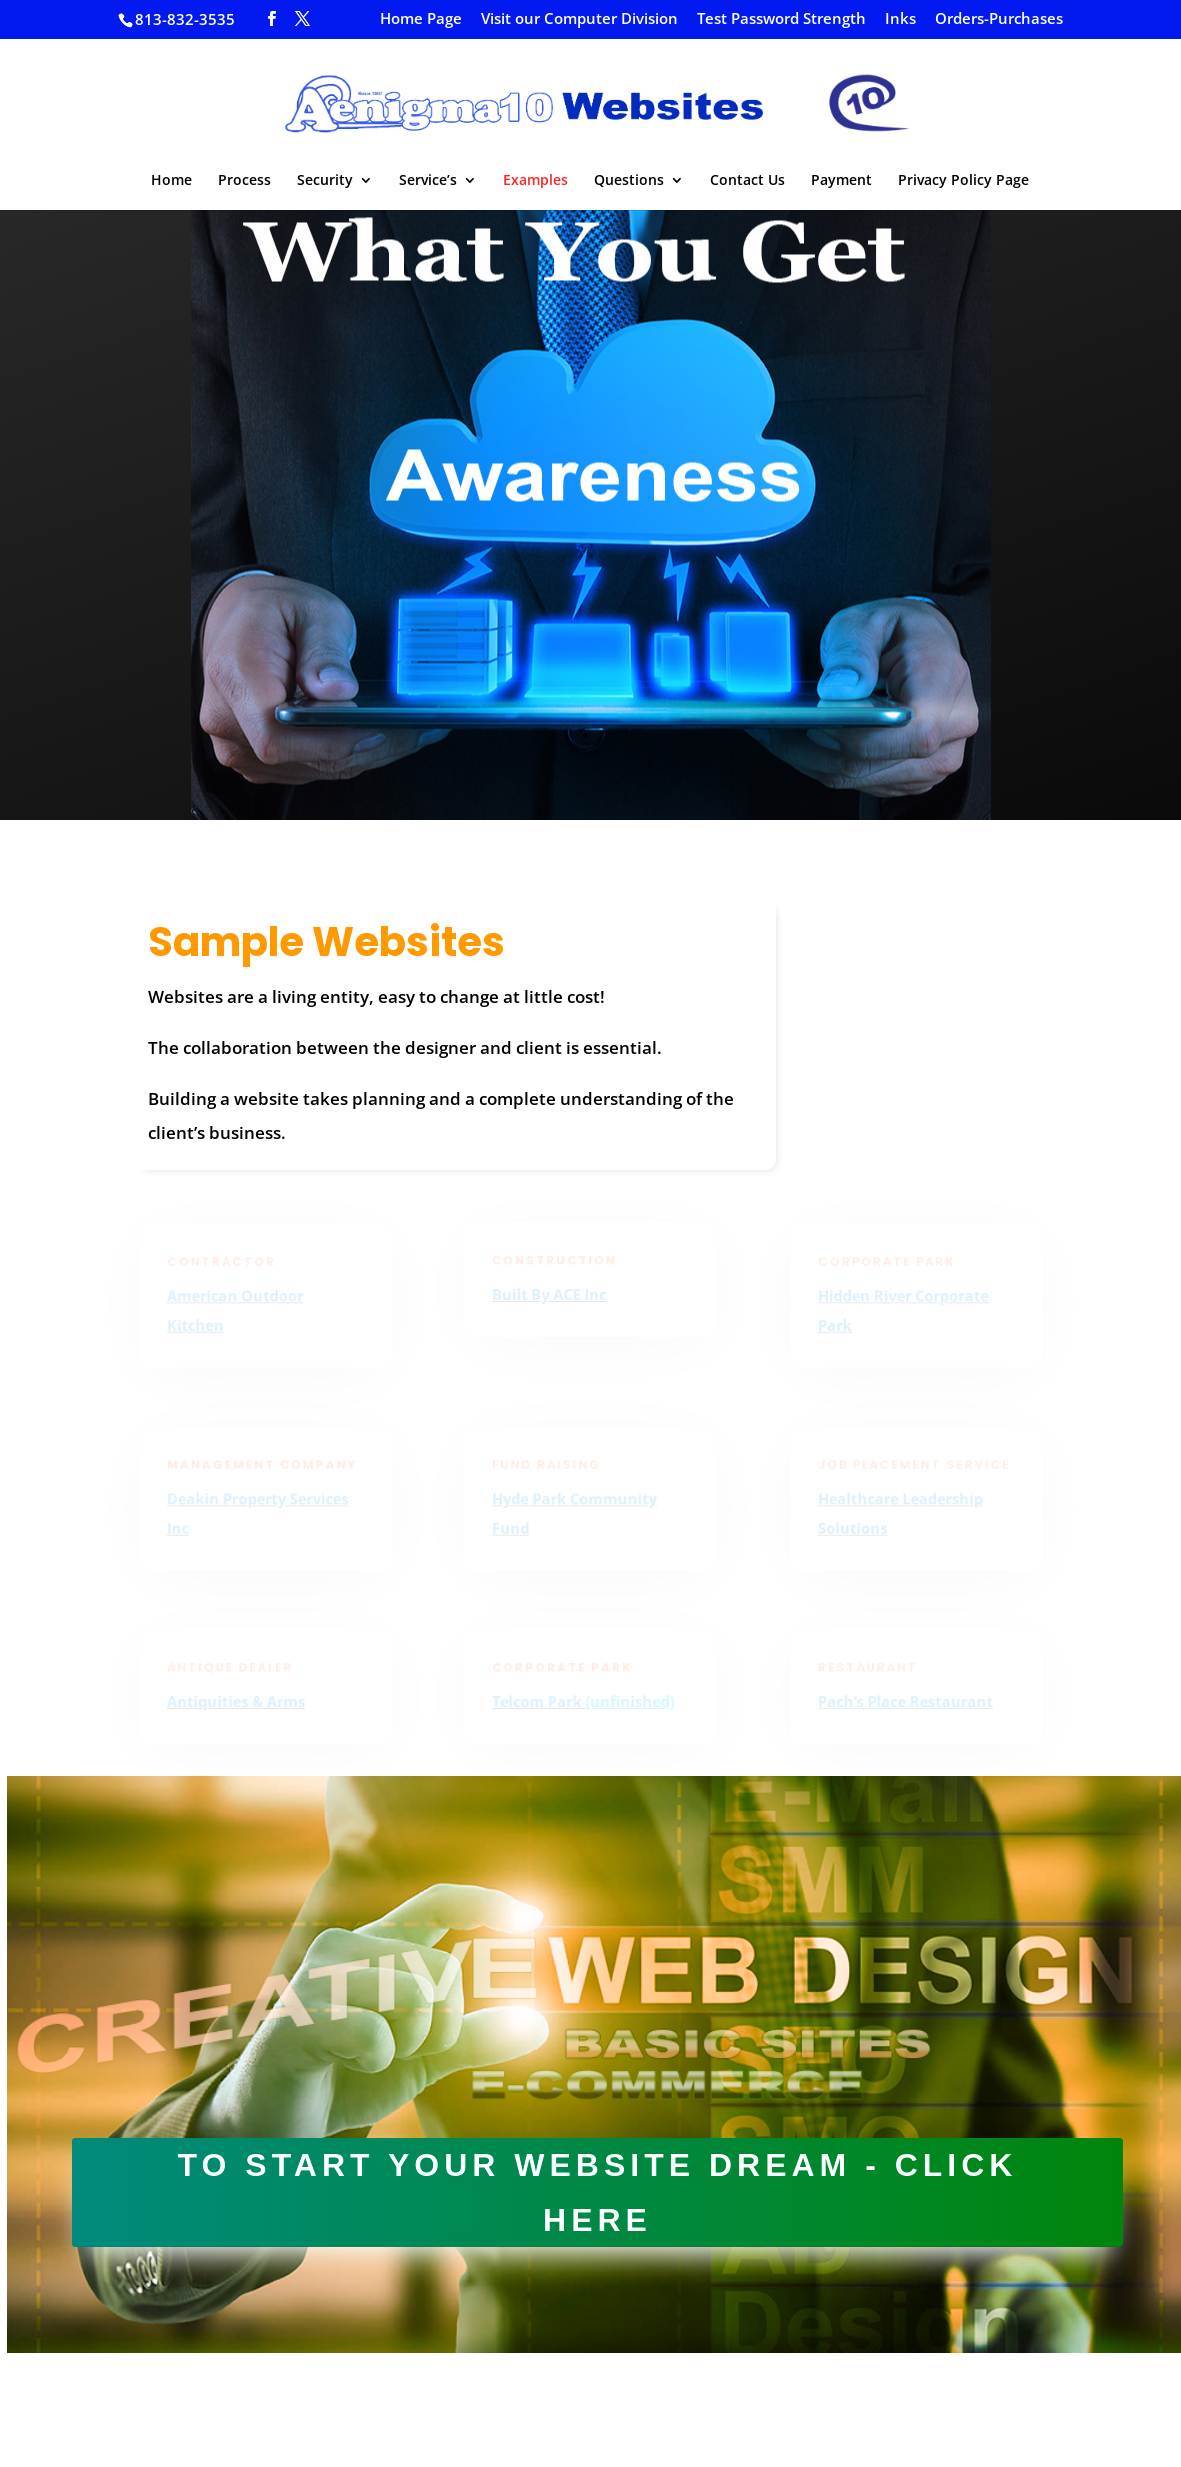  Describe the element at coordinates (535, 181) in the screenshot. I see `Examples` at that location.